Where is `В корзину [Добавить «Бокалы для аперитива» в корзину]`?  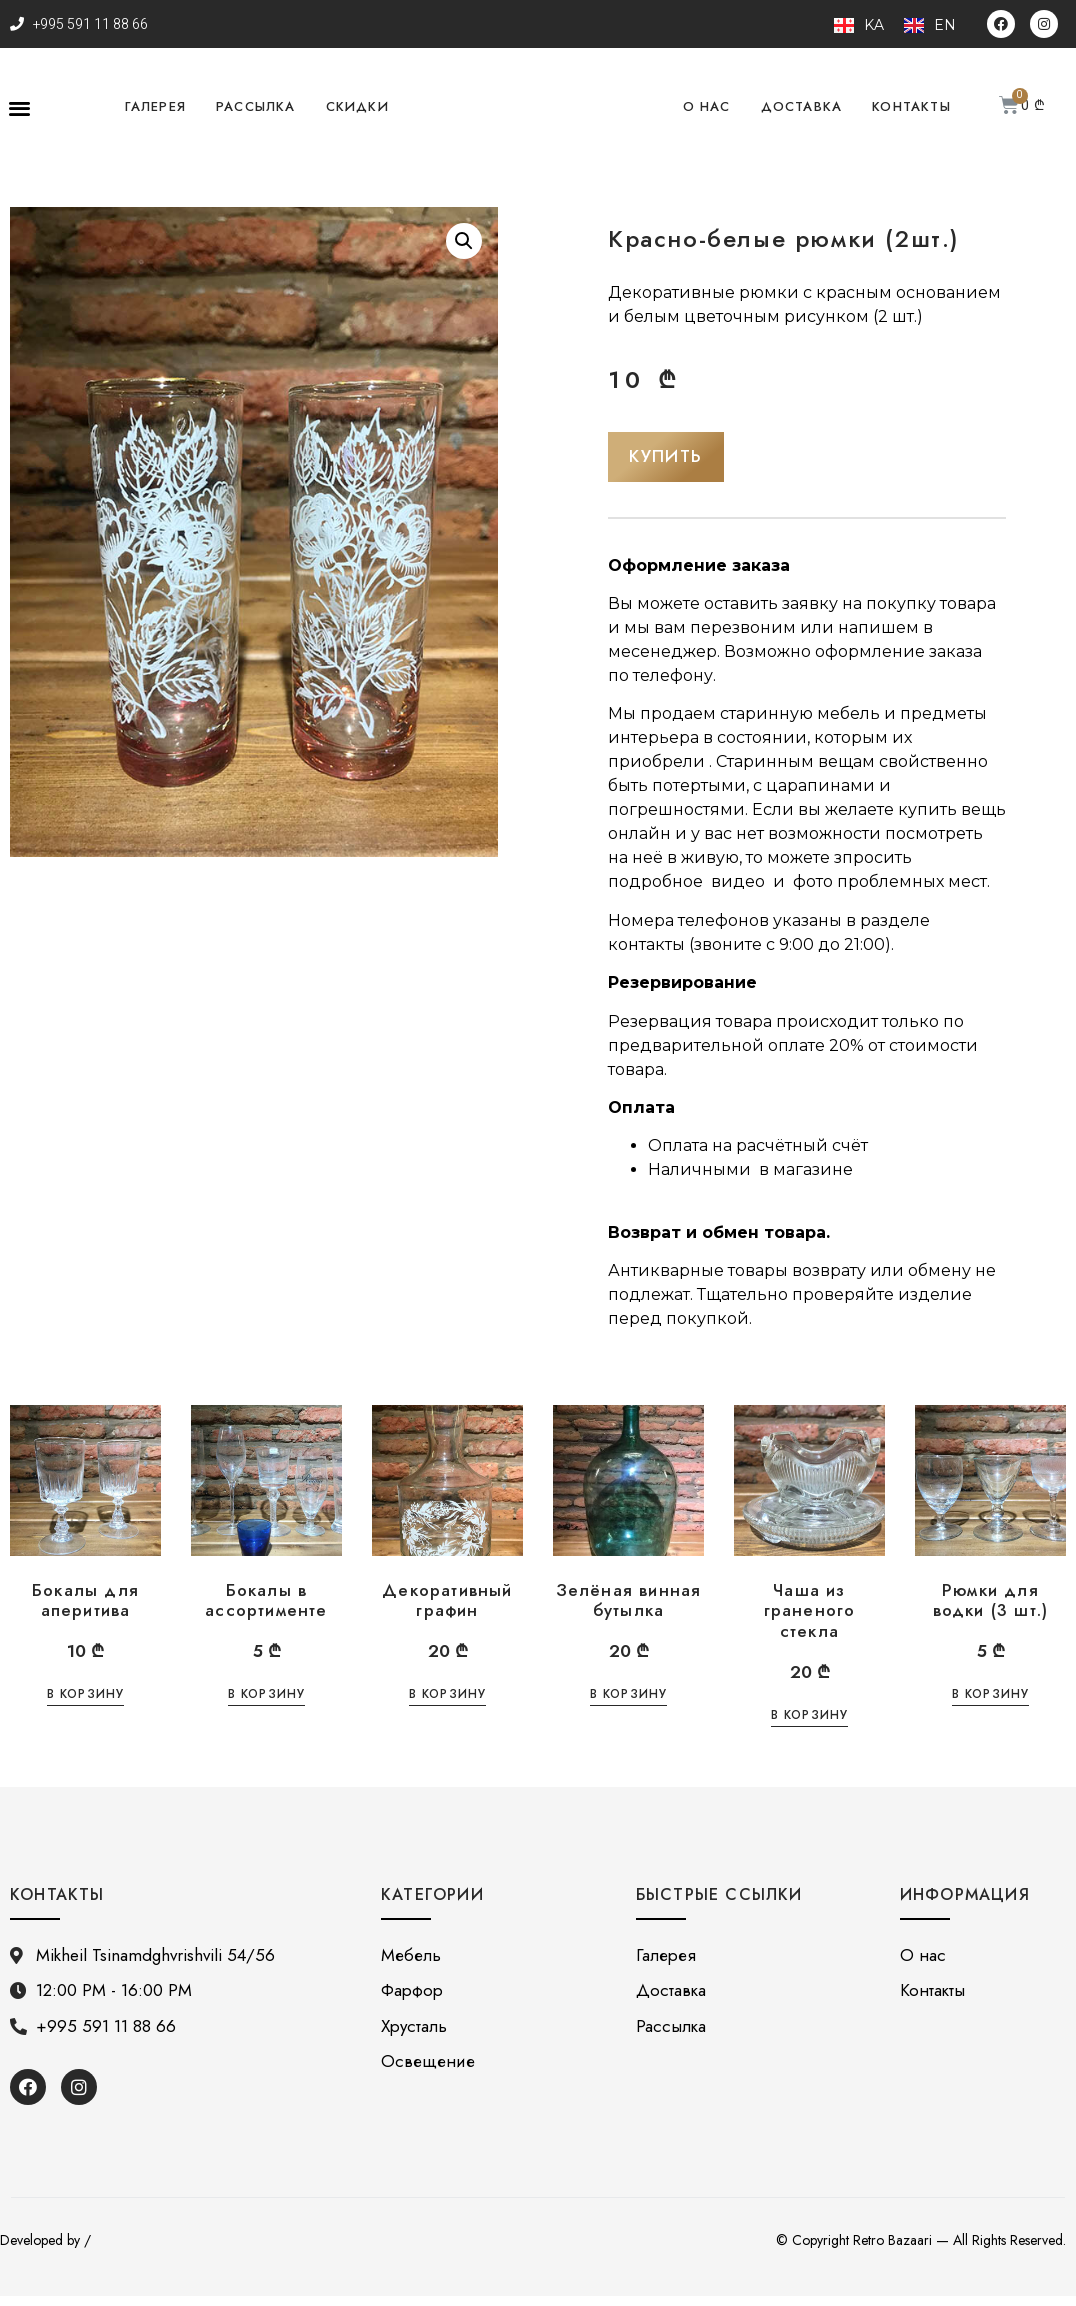 В корзину [Добавить «Бокалы для аперитива» в корзину] is located at coordinates (86, 1706).